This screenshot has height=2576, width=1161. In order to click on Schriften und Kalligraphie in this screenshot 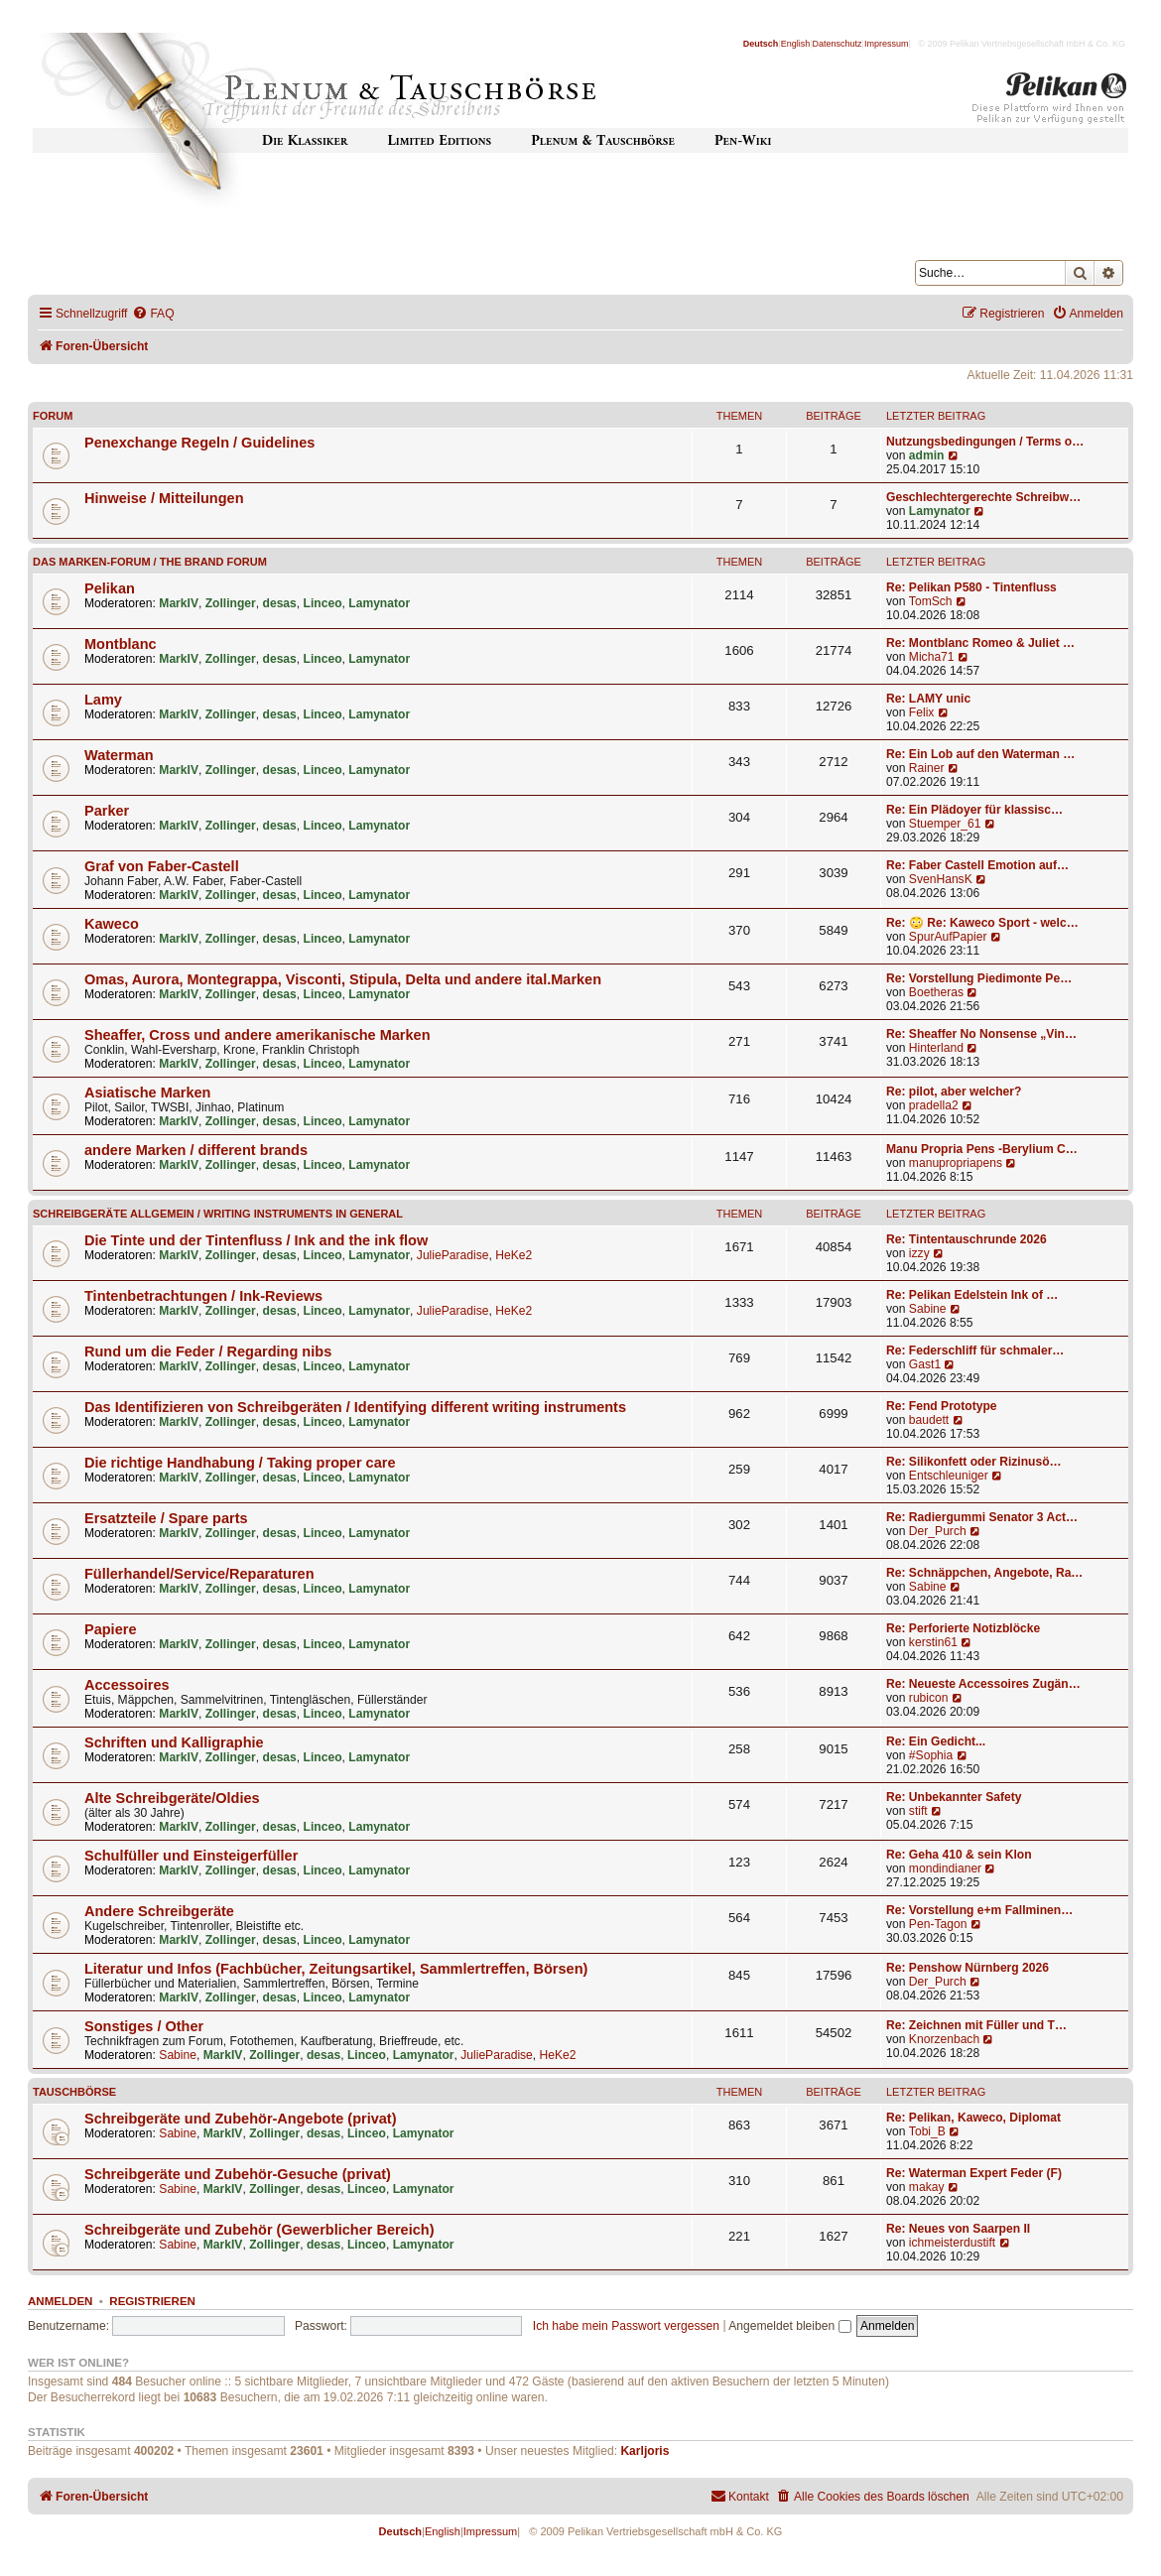, I will do `click(174, 1742)`.